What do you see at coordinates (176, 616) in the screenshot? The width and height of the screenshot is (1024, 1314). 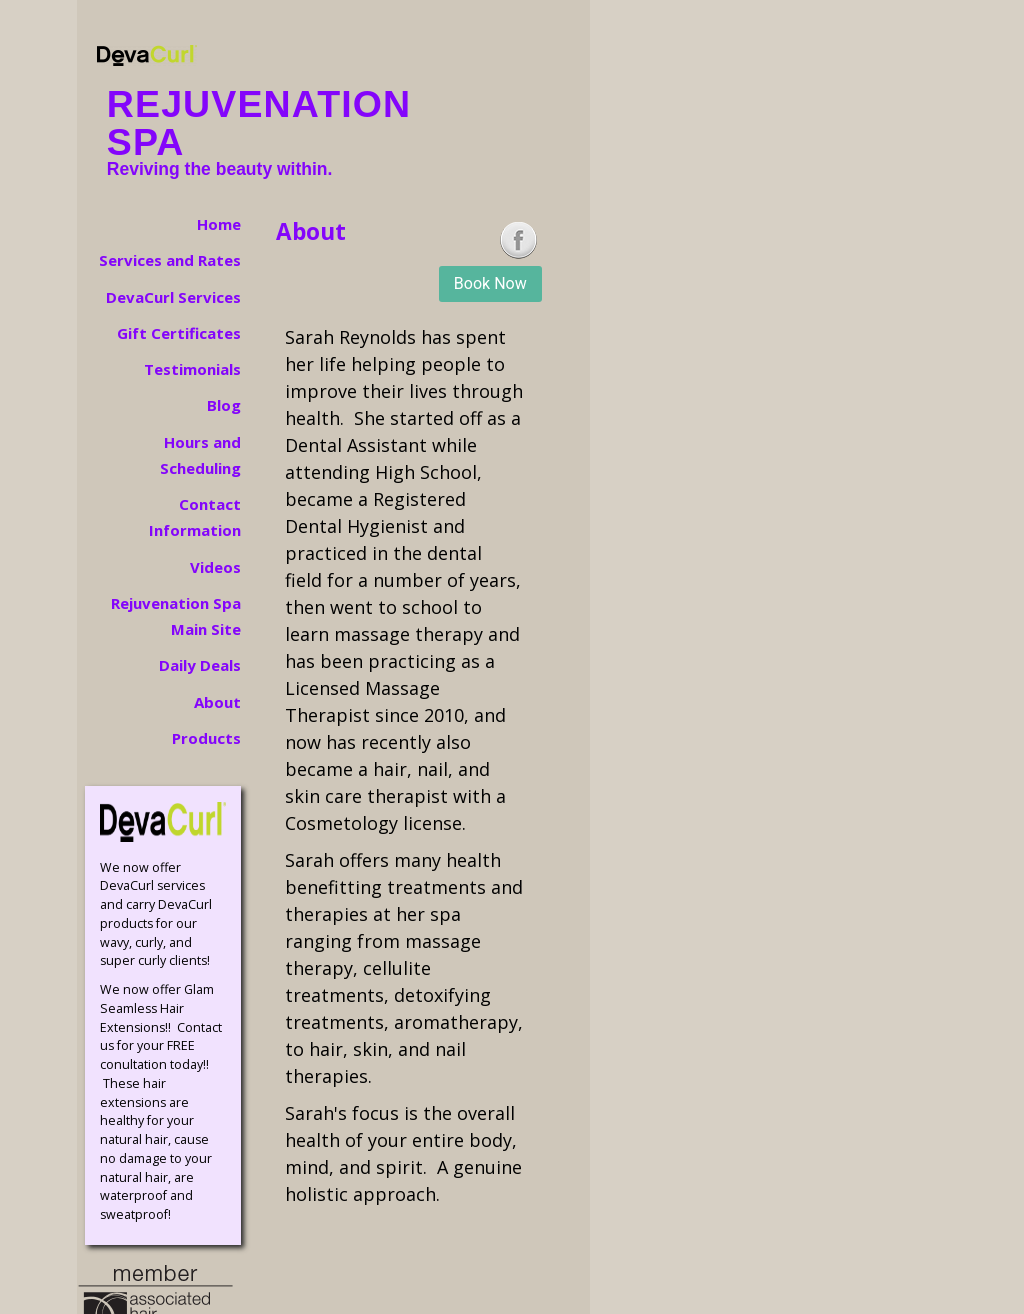 I see `Rejuvenation Spa Main Site` at bounding box center [176, 616].